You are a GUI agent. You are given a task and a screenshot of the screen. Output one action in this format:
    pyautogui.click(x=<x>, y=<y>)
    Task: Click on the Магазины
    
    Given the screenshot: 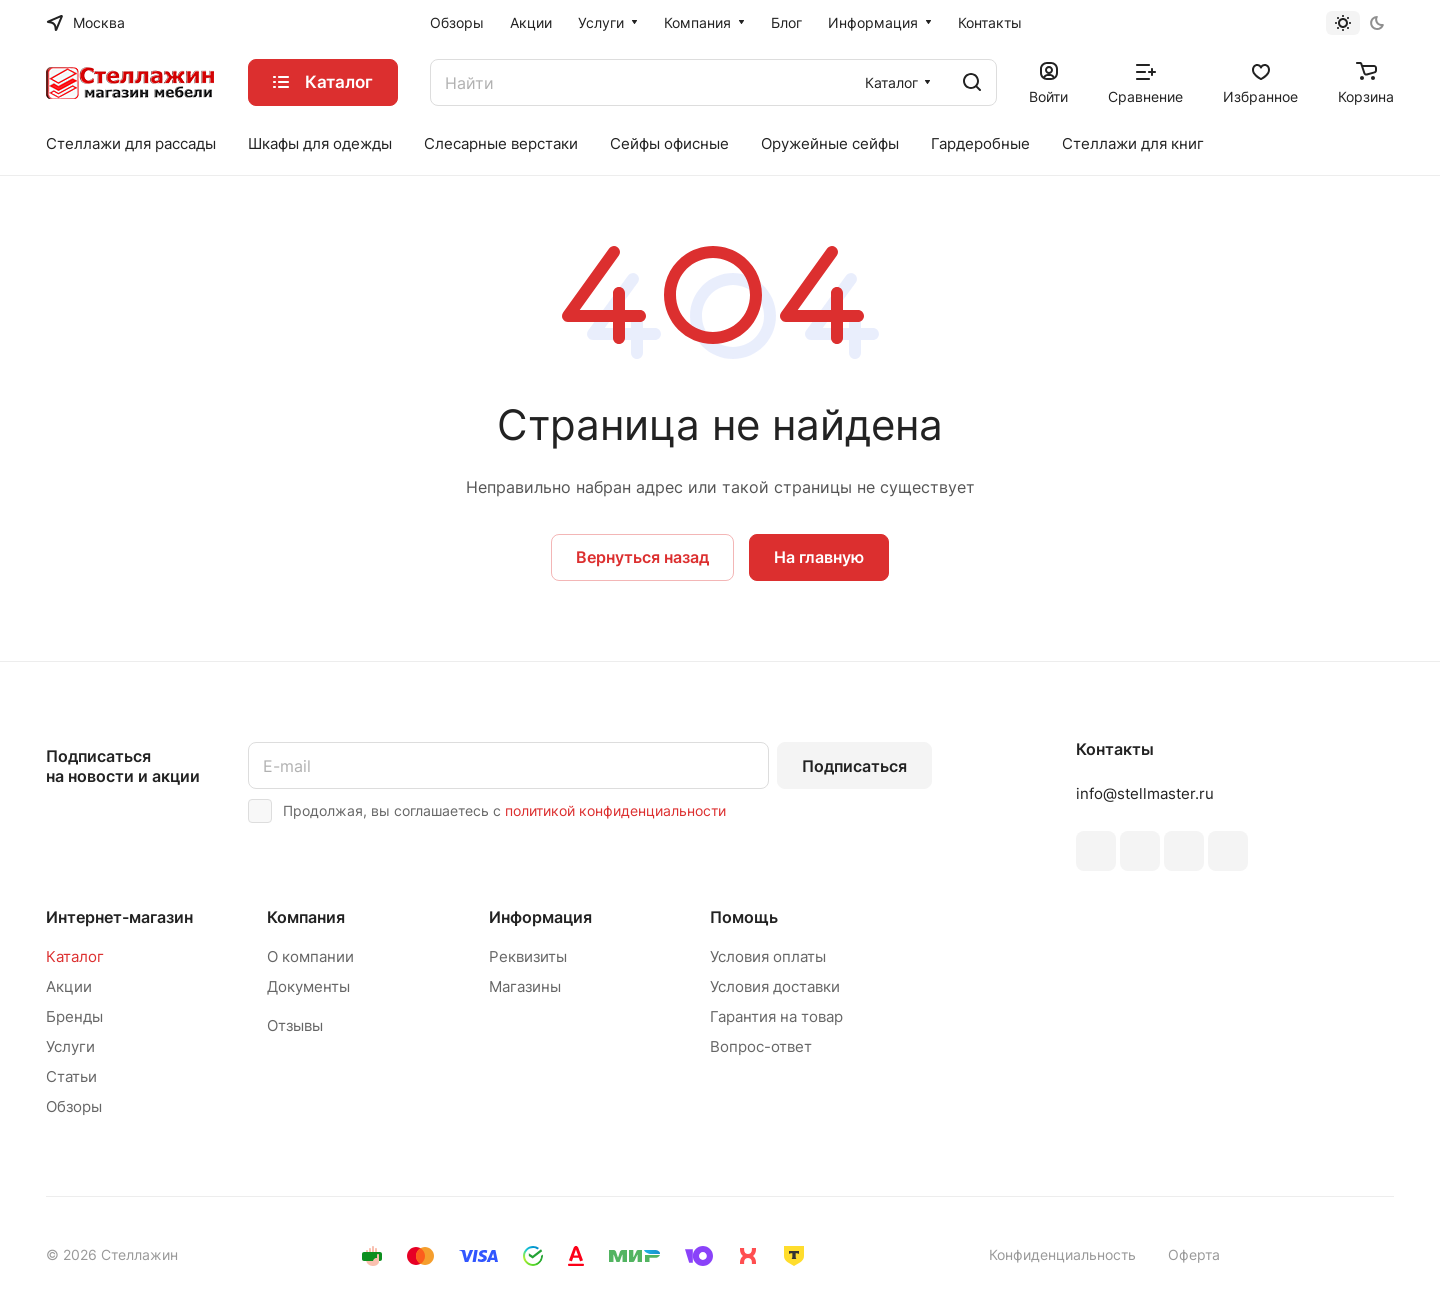 What is the action you would take?
    pyautogui.click(x=525, y=986)
    